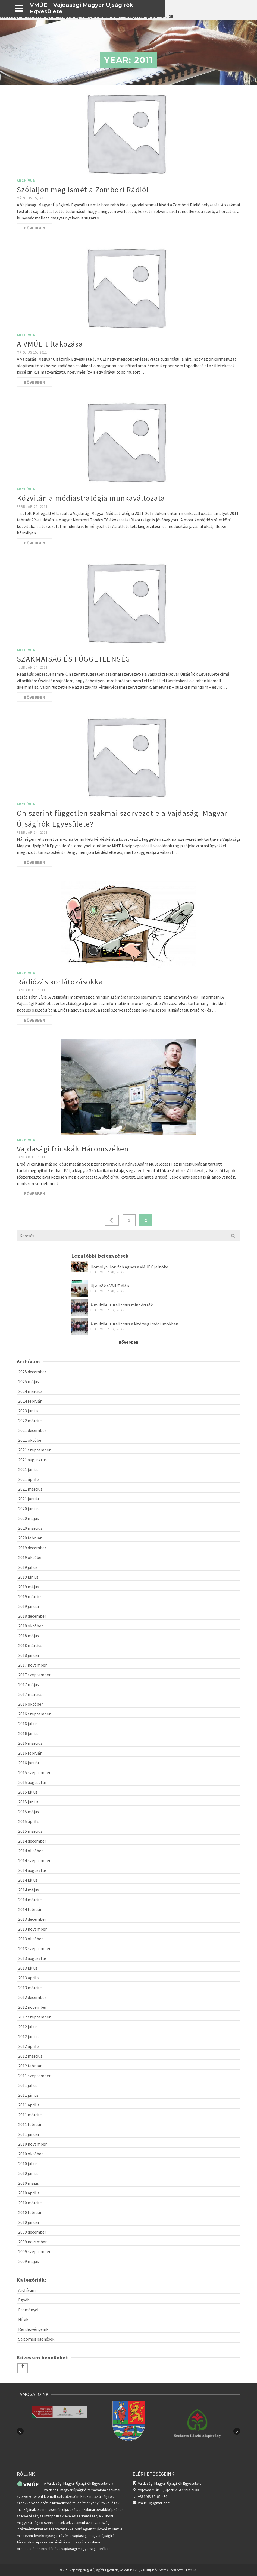  I want to click on 2023 június, so click(28, 1410).